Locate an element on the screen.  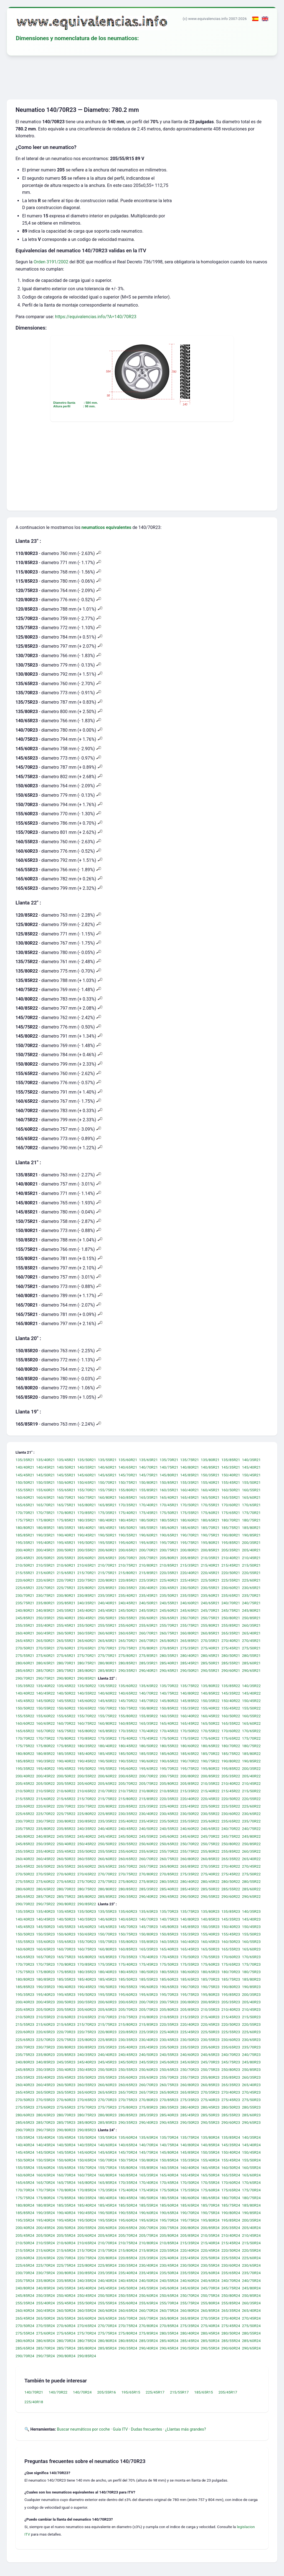
250/80R24 is located at coordinates (230, 2295).